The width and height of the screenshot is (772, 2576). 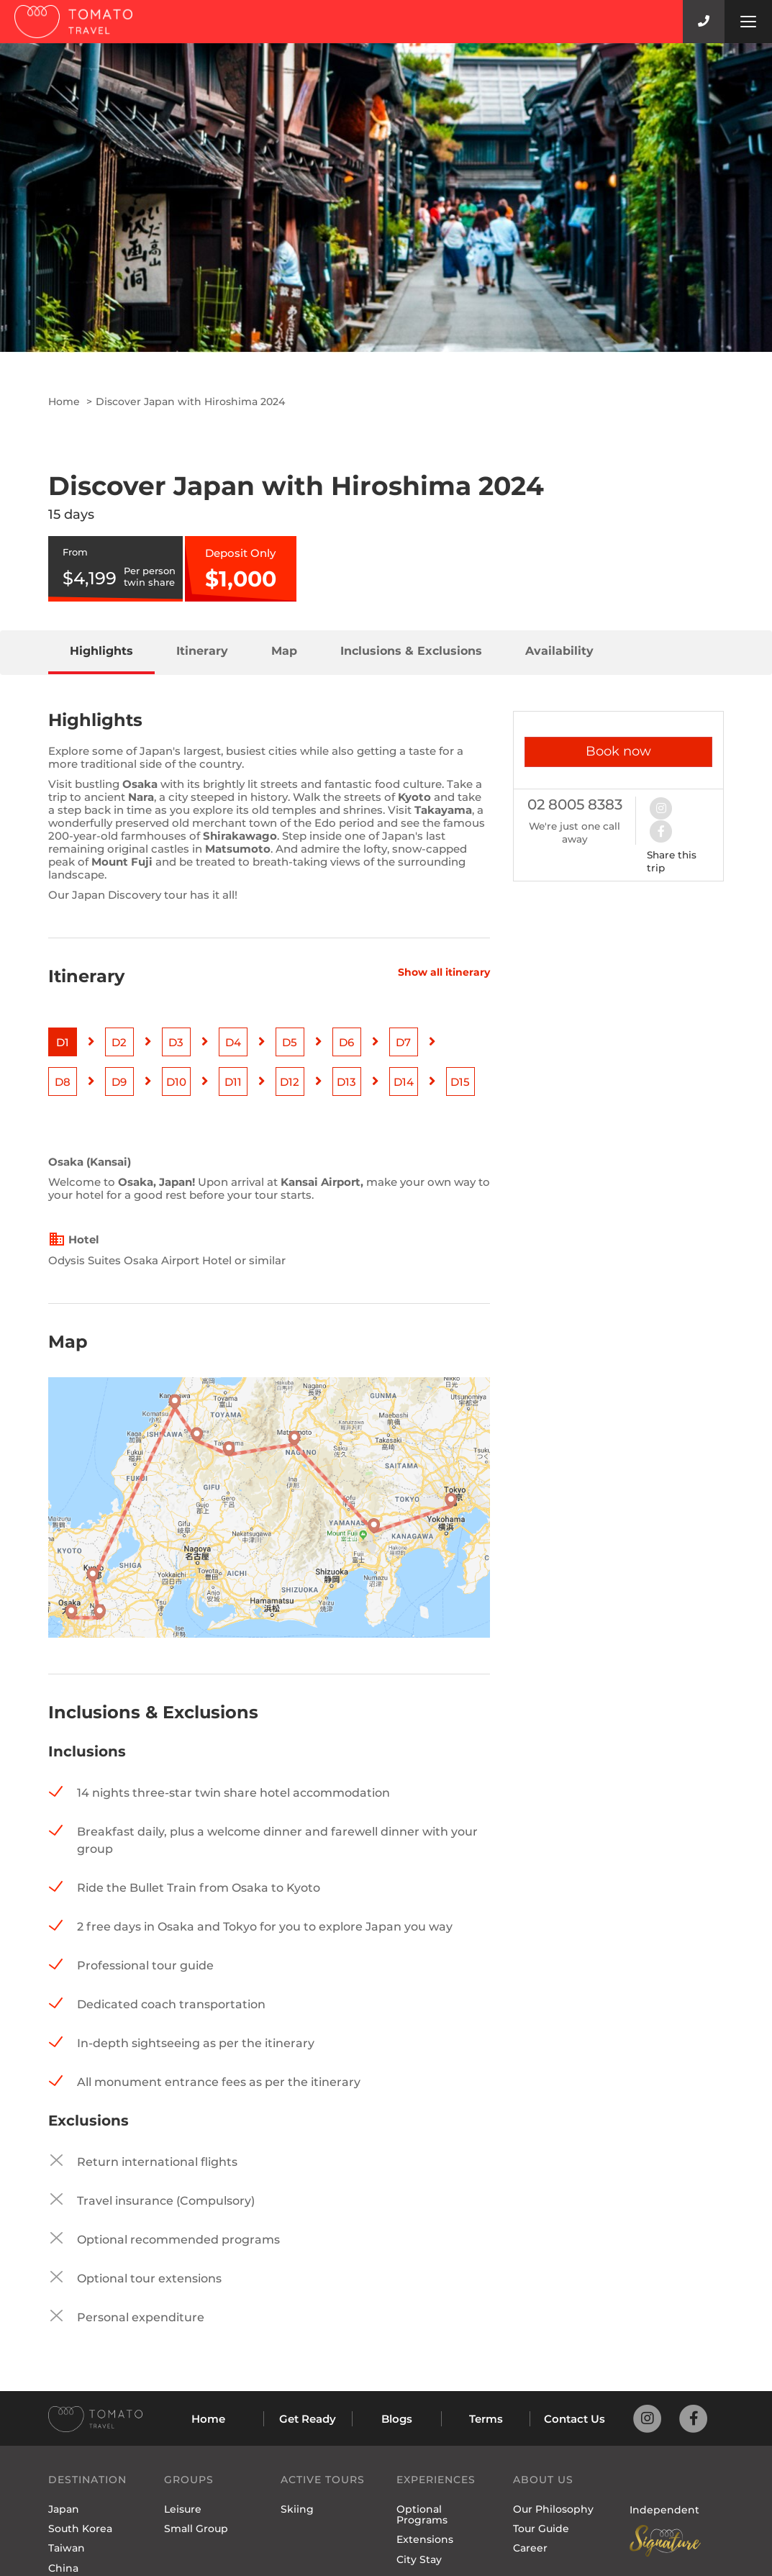 What do you see at coordinates (175, 1042) in the screenshot?
I see `D3 [button]` at bounding box center [175, 1042].